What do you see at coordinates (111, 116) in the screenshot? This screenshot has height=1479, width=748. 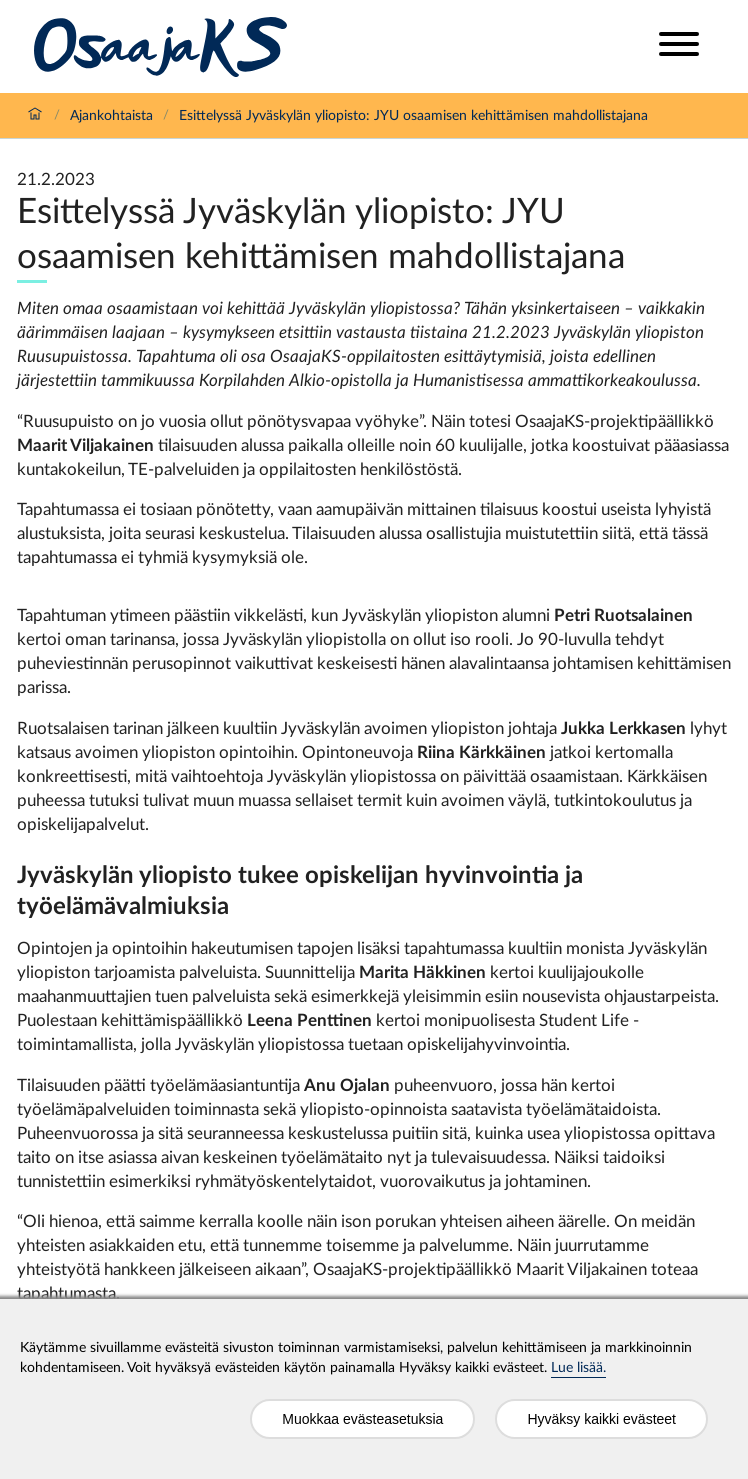 I see `Ajankohtaista` at bounding box center [111, 116].